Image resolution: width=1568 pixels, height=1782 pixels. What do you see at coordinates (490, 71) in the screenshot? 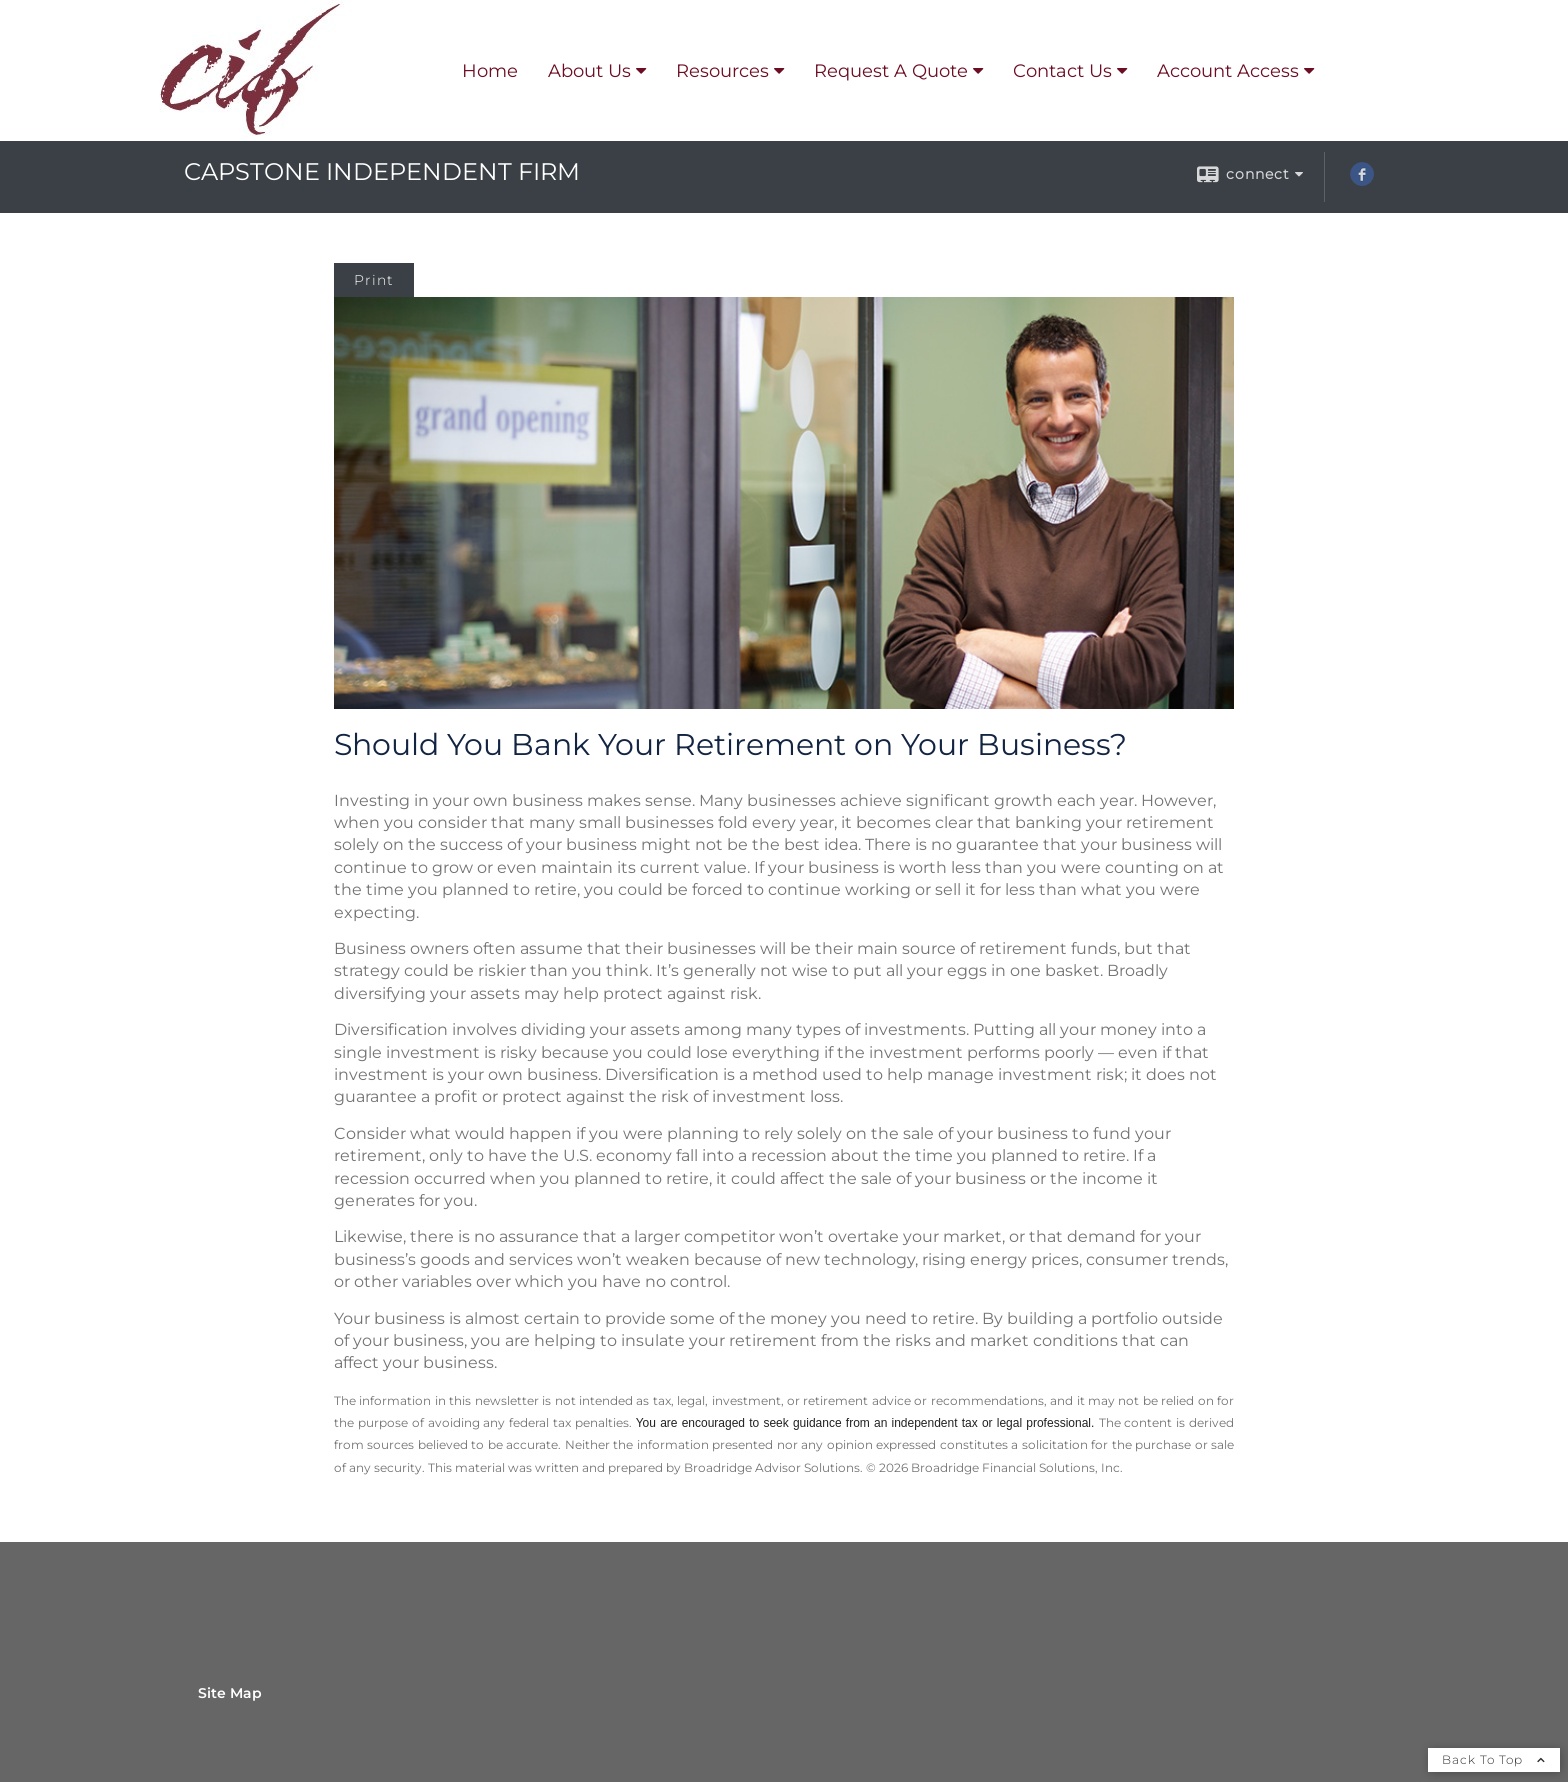
I see `Home` at bounding box center [490, 71].